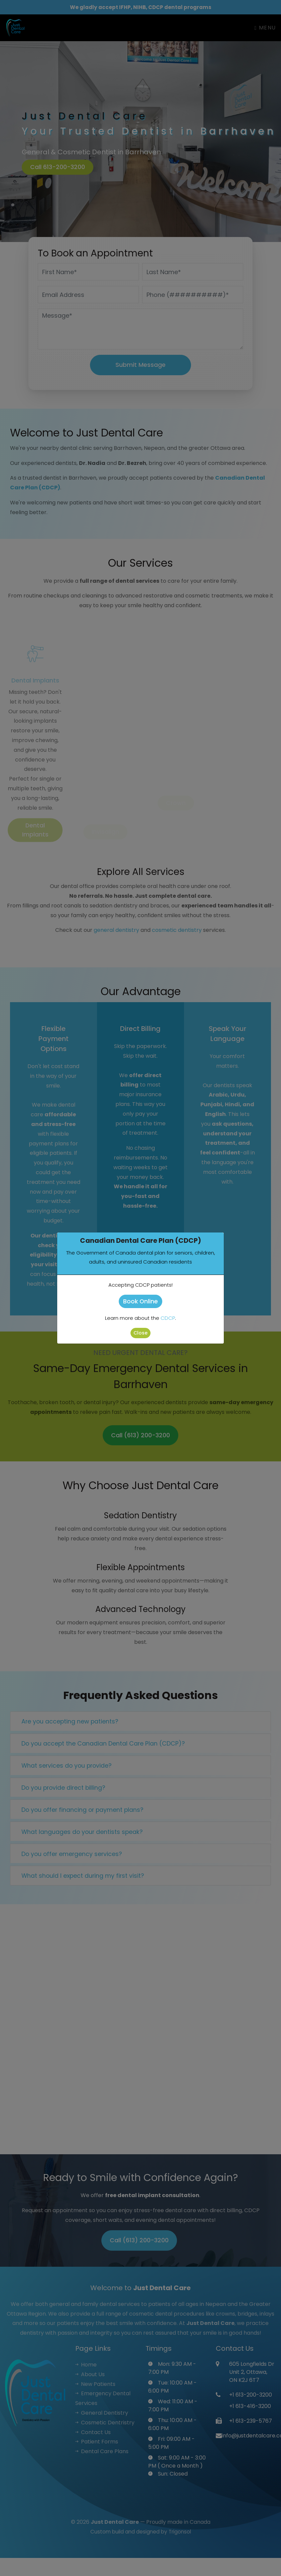 The height and width of the screenshot is (2576, 281). Describe the element at coordinates (140, 1333) in the screenshot. I see `Close` at that location.